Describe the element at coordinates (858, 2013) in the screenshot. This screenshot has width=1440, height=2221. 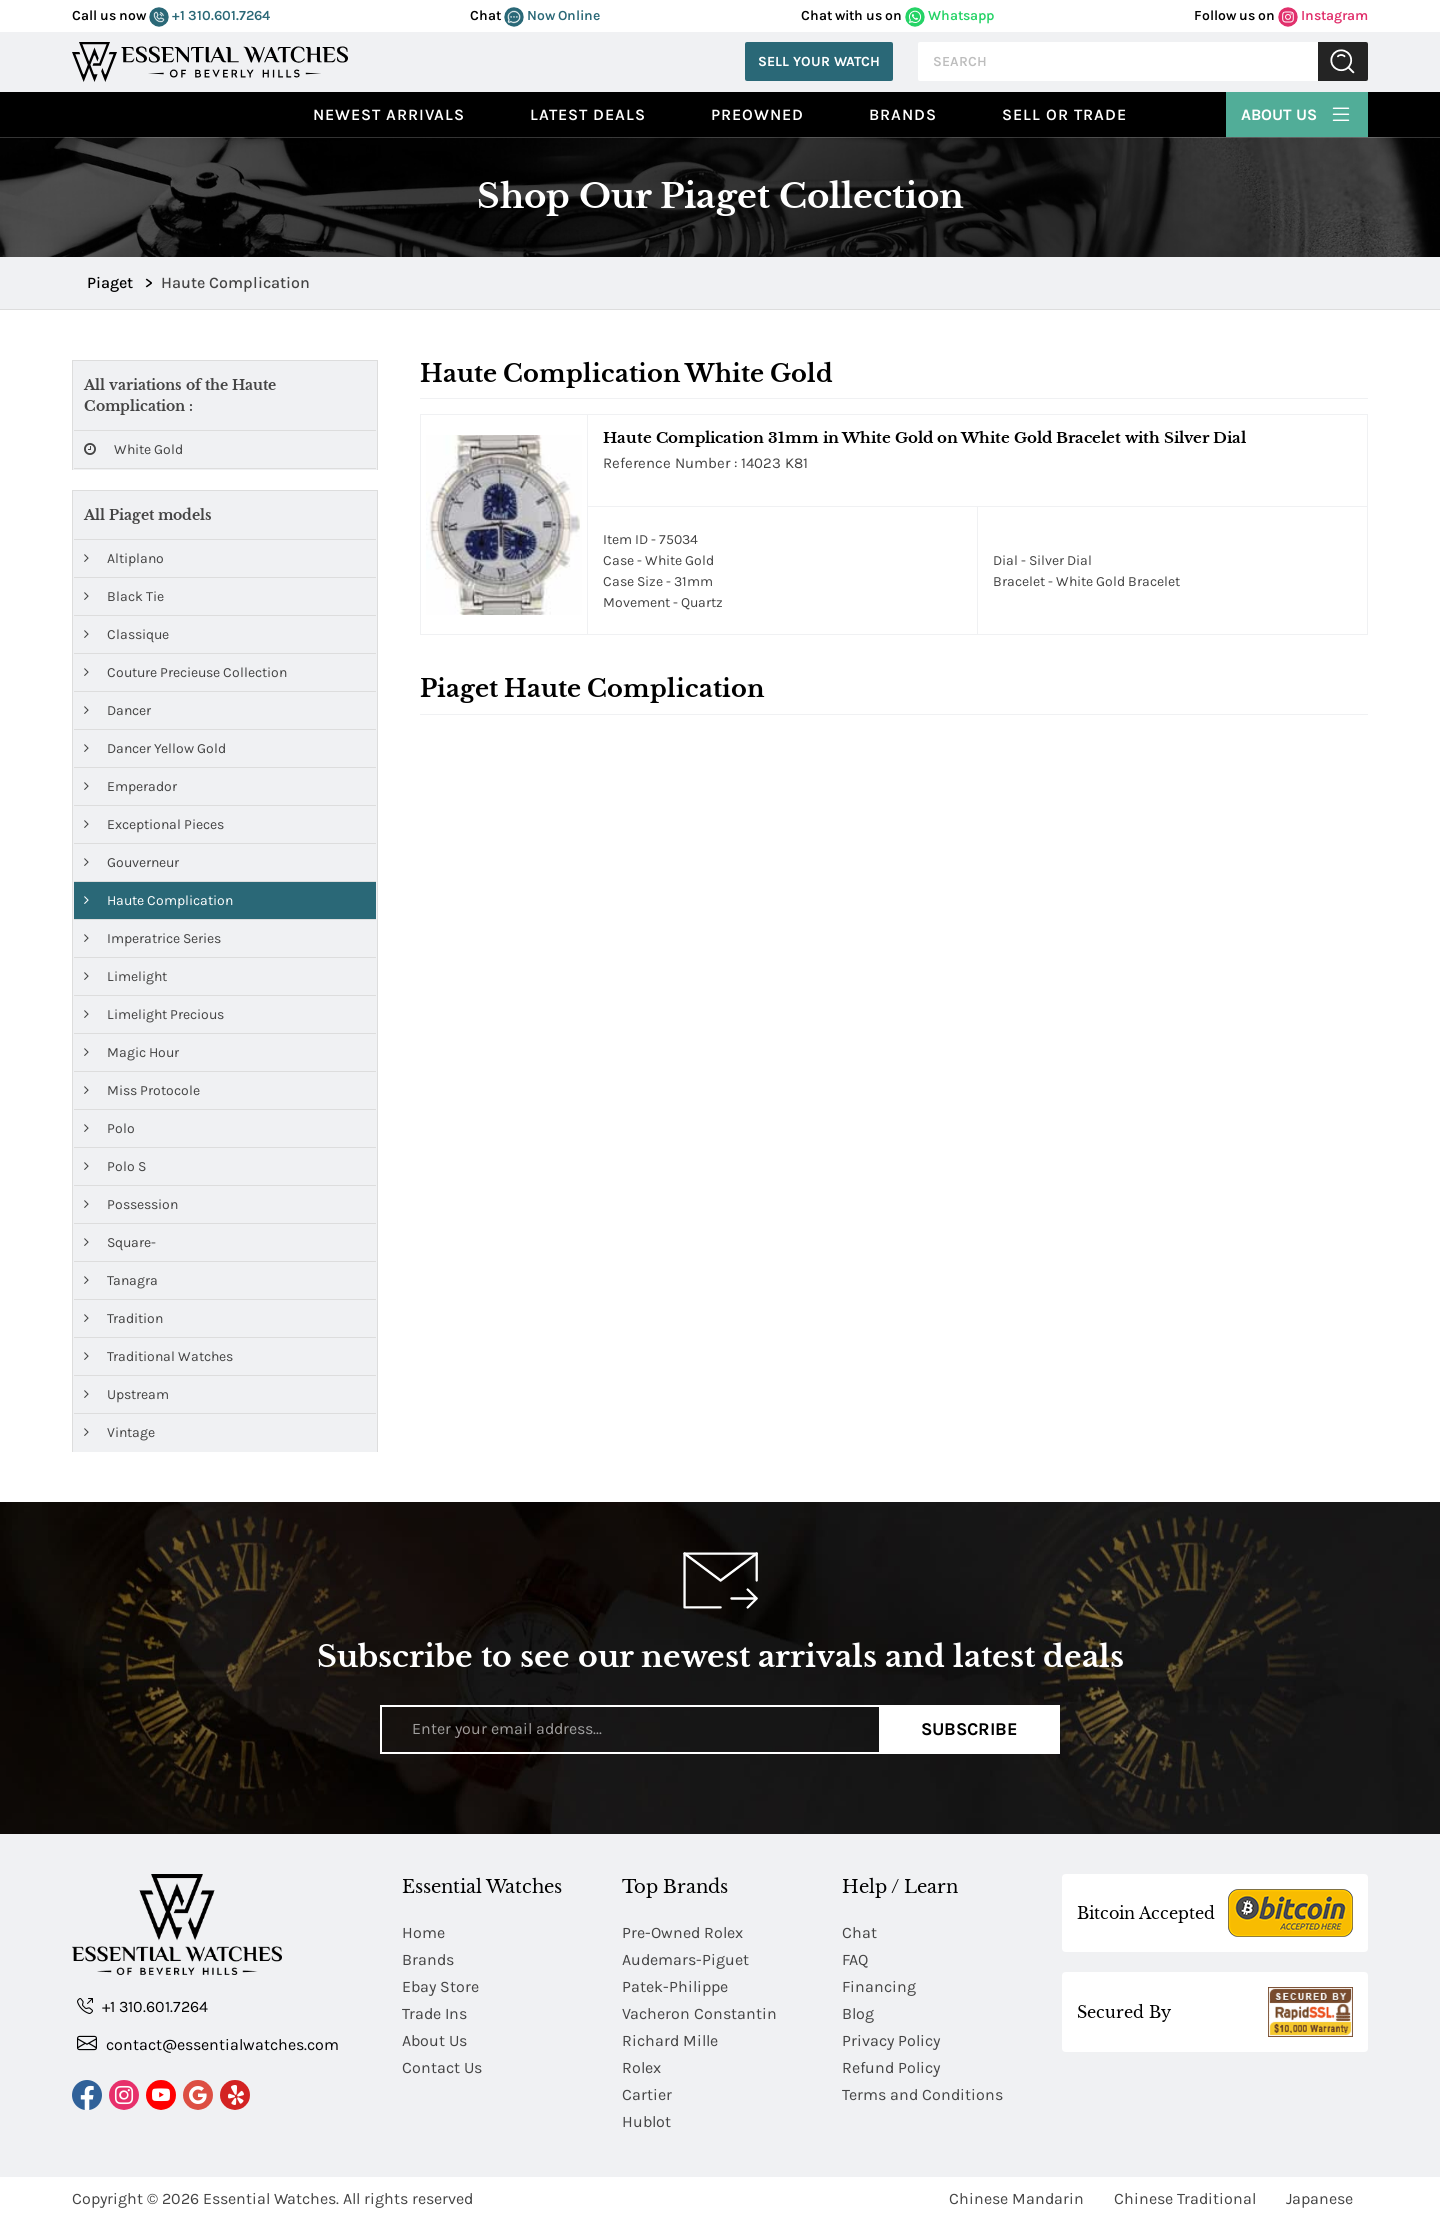
I see `Blog` at that location.